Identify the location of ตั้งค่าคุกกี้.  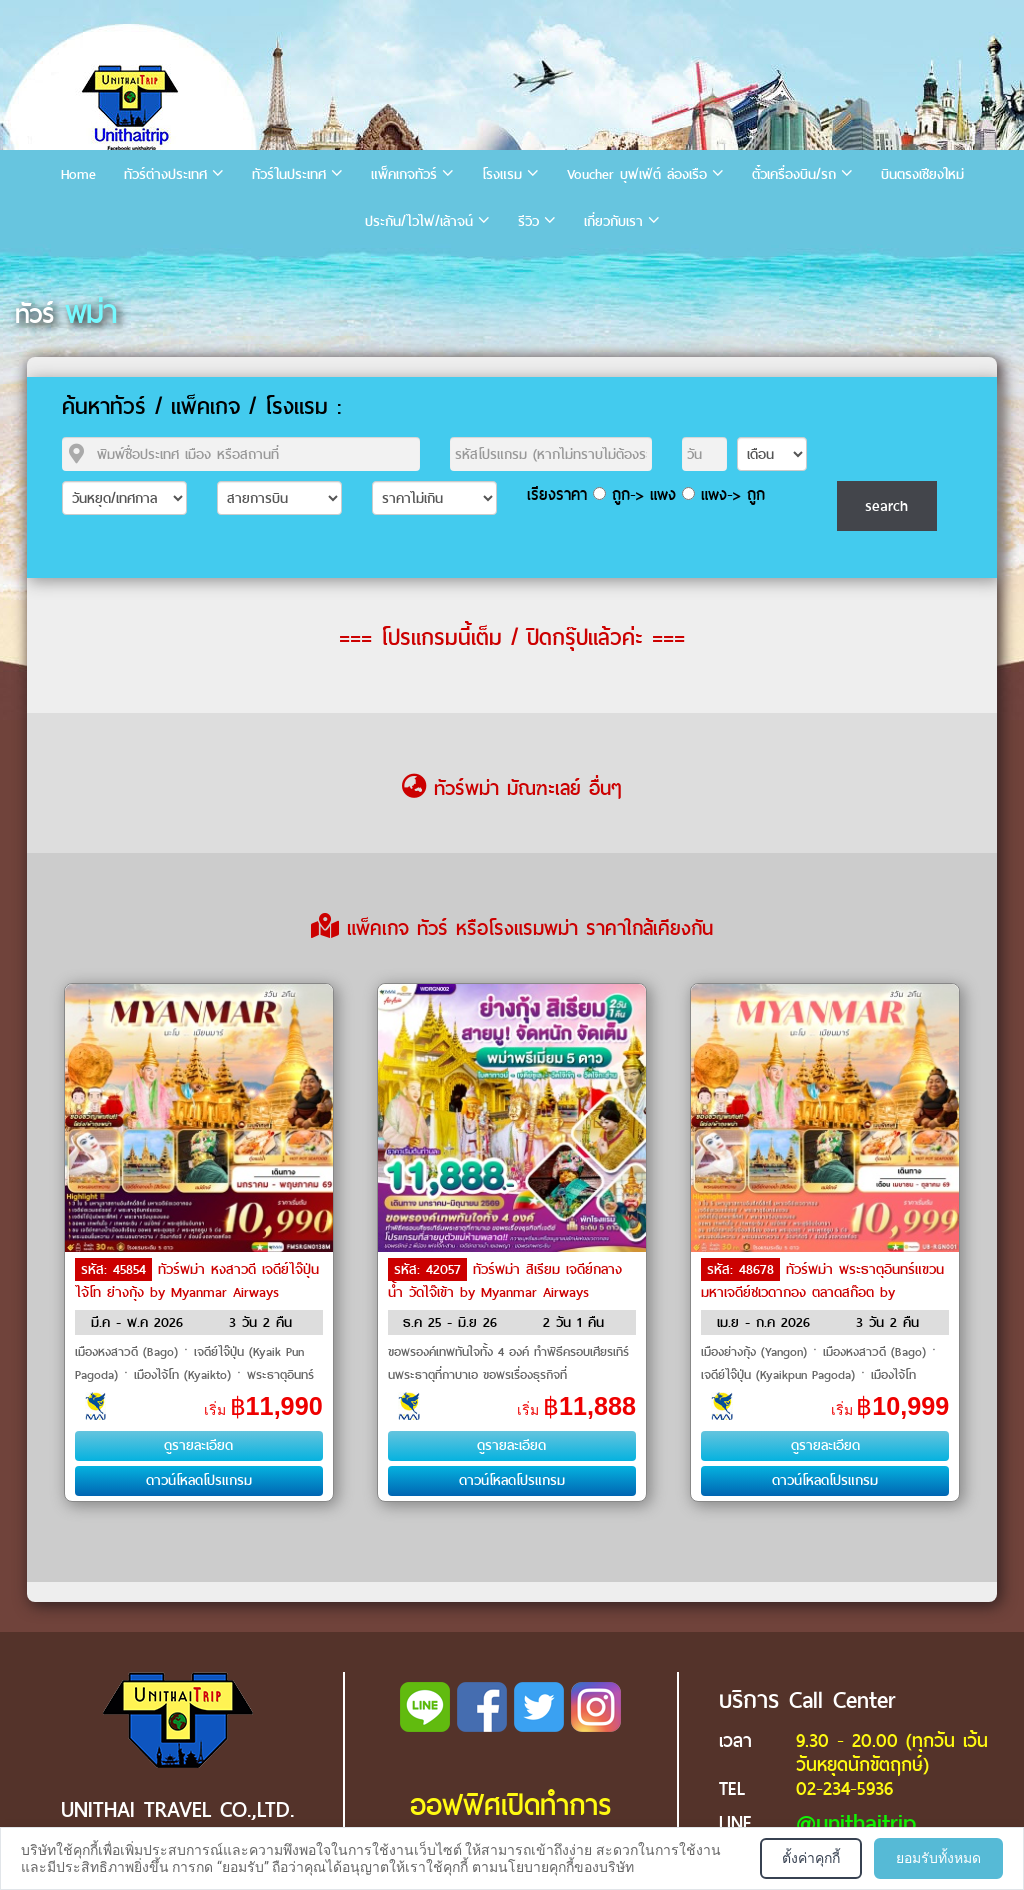
(811, 1858).